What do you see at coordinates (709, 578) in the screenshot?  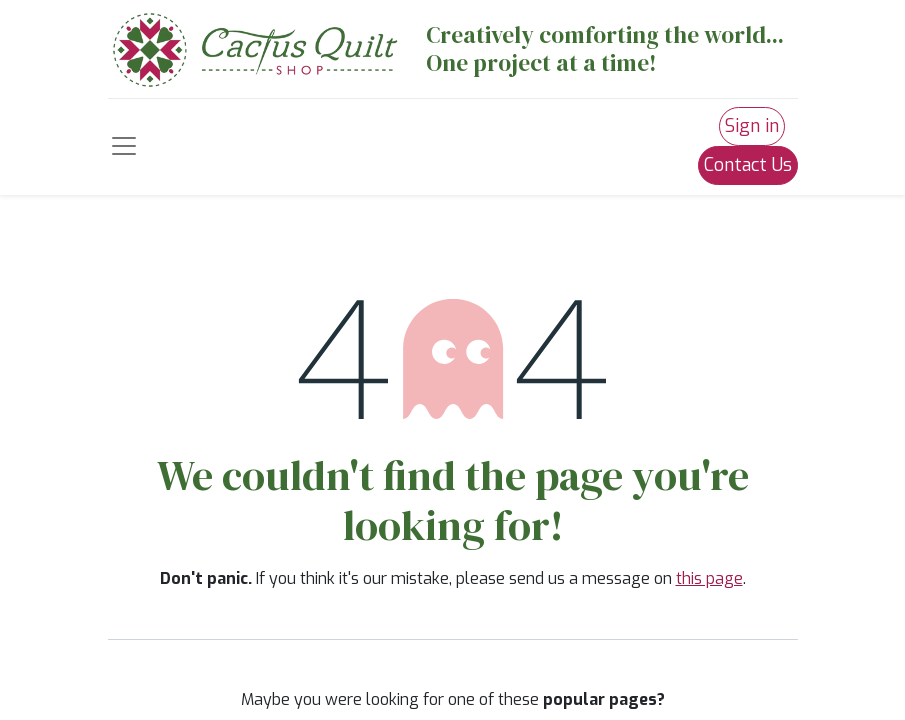 I see `this page` at bounding box center [709, 578].